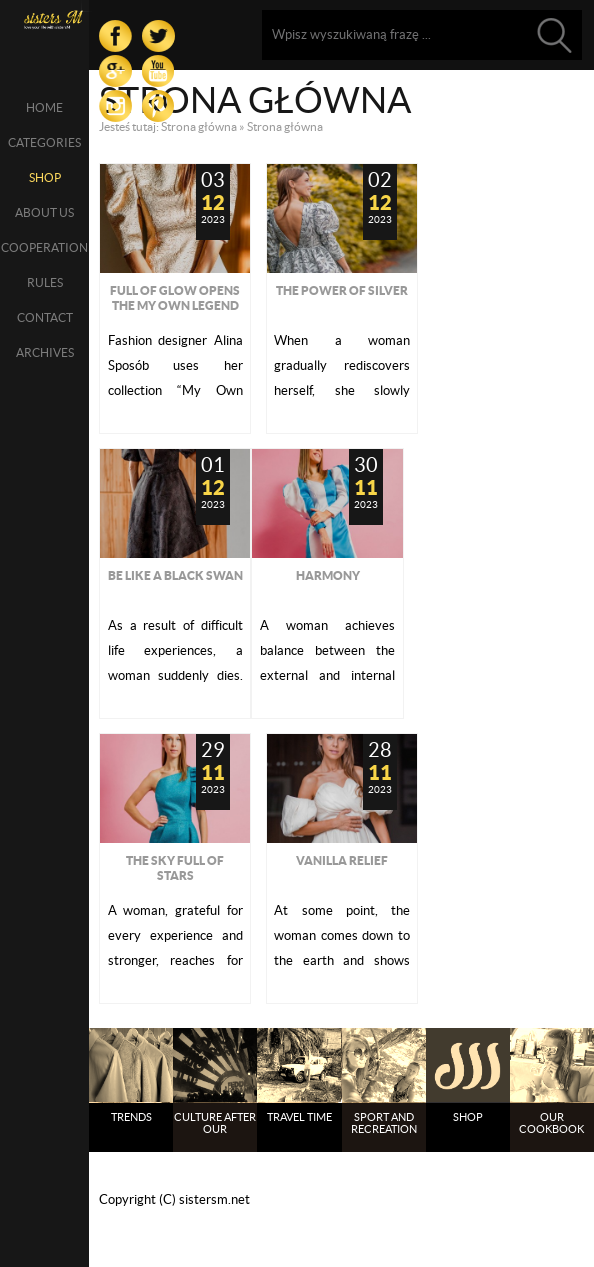 This screenshot has height=1267, width=594. I want to click on Archives, so click(45, 352).